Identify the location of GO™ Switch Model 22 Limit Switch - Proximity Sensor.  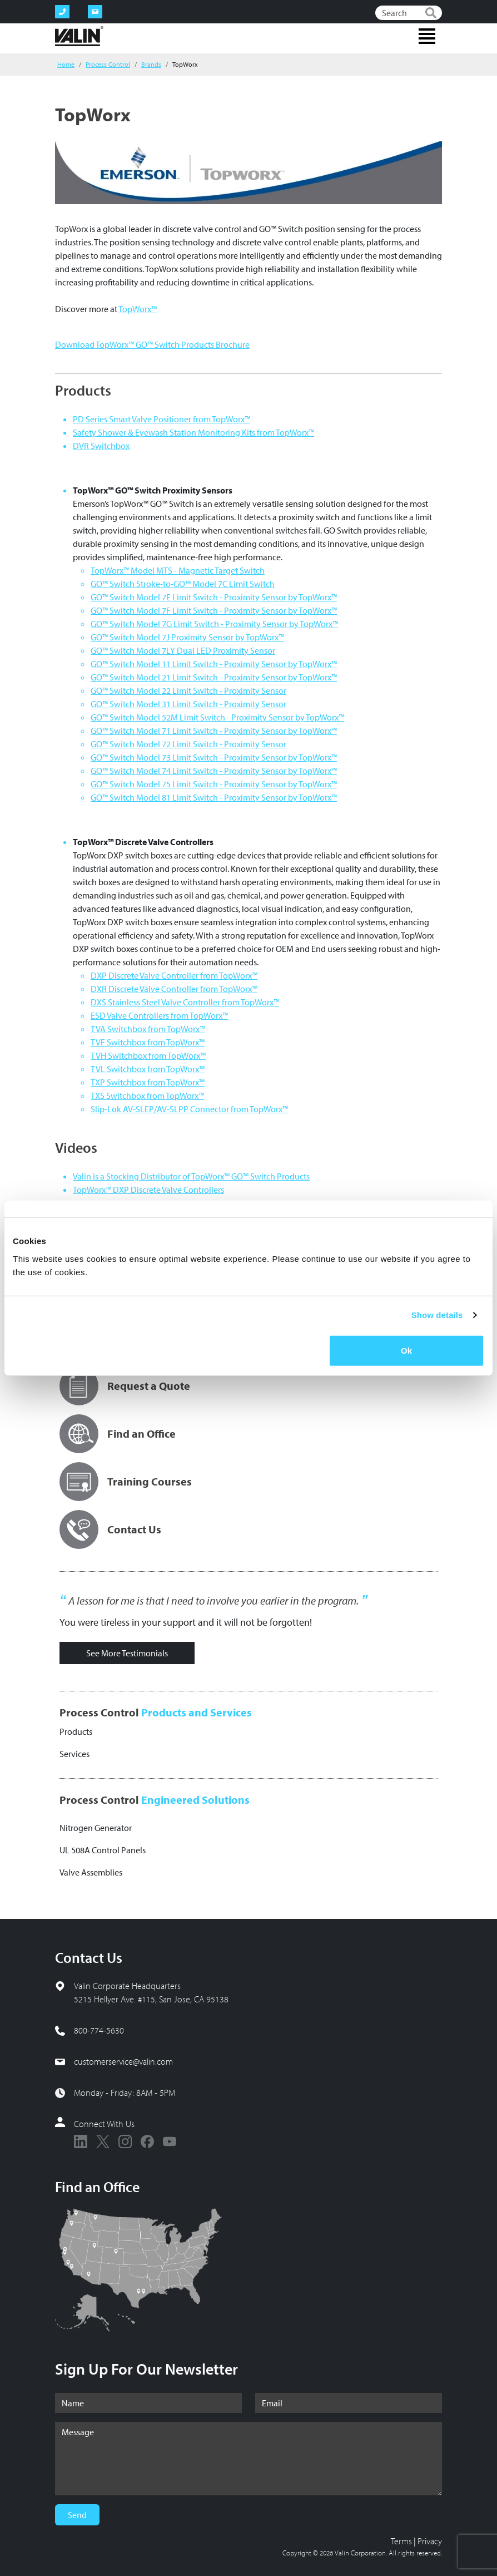
(188, 690).